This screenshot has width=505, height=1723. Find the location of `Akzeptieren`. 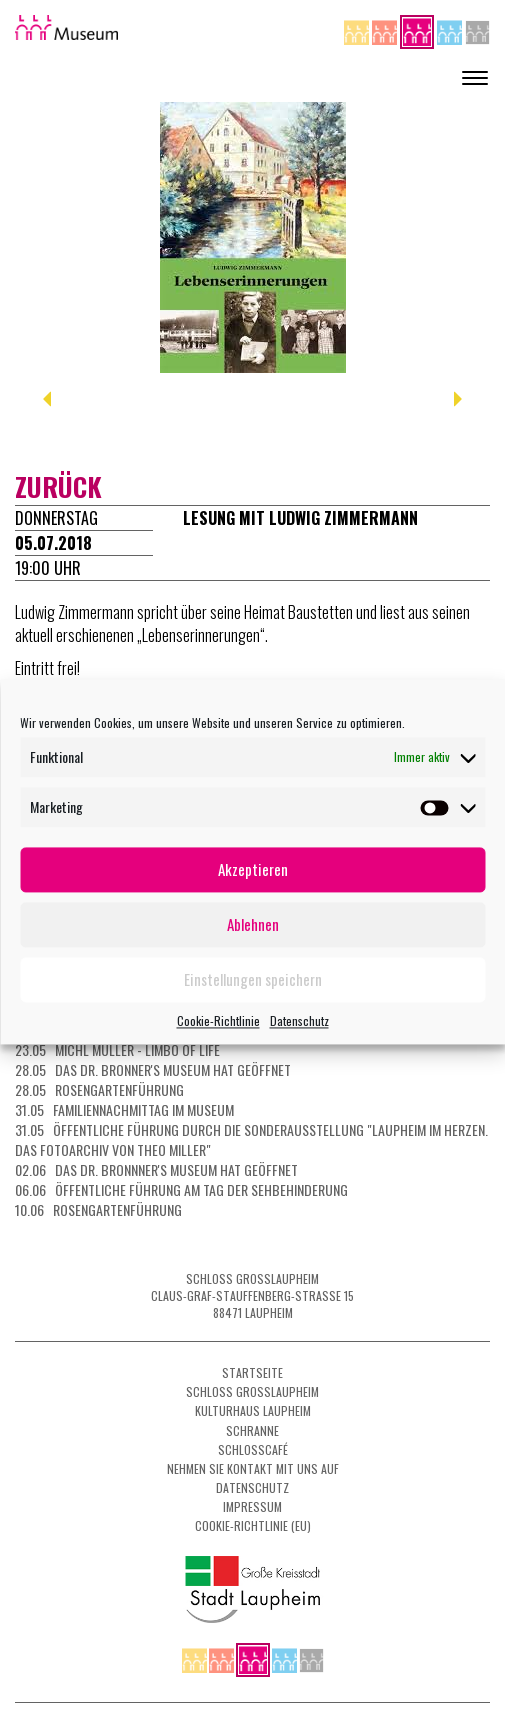

Akzeptieren is located at coordinates (253, 869).